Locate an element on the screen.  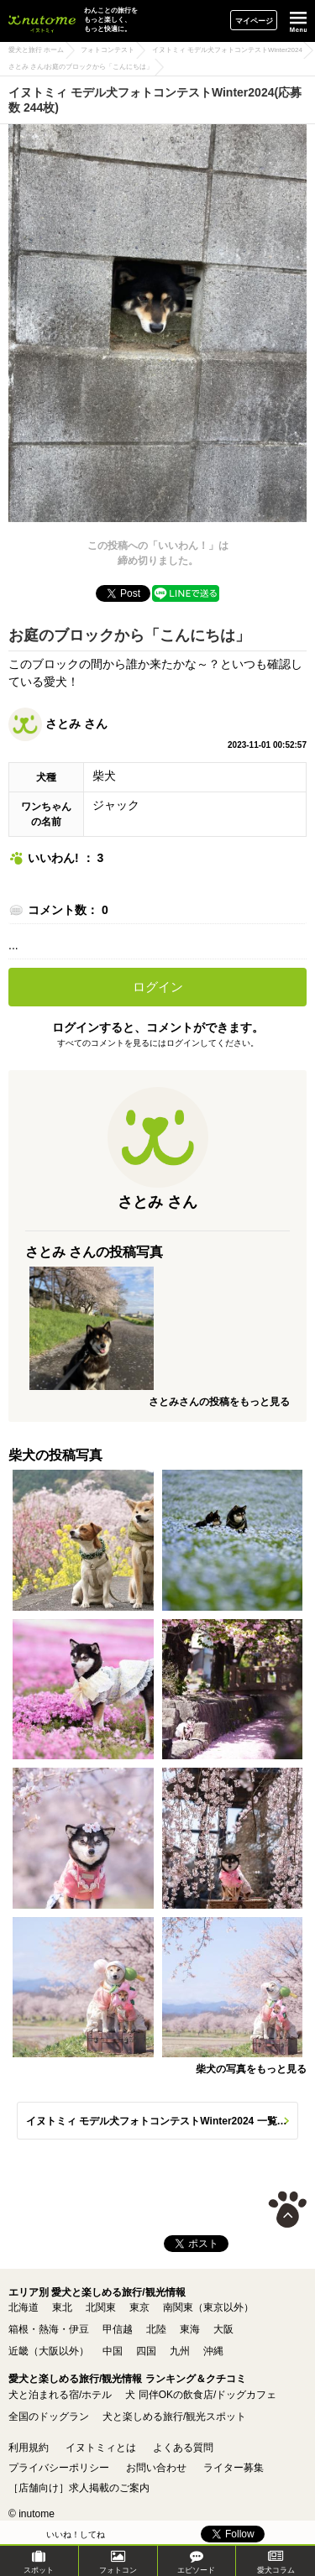
甲信越 is located at coordinates (117, 2329).